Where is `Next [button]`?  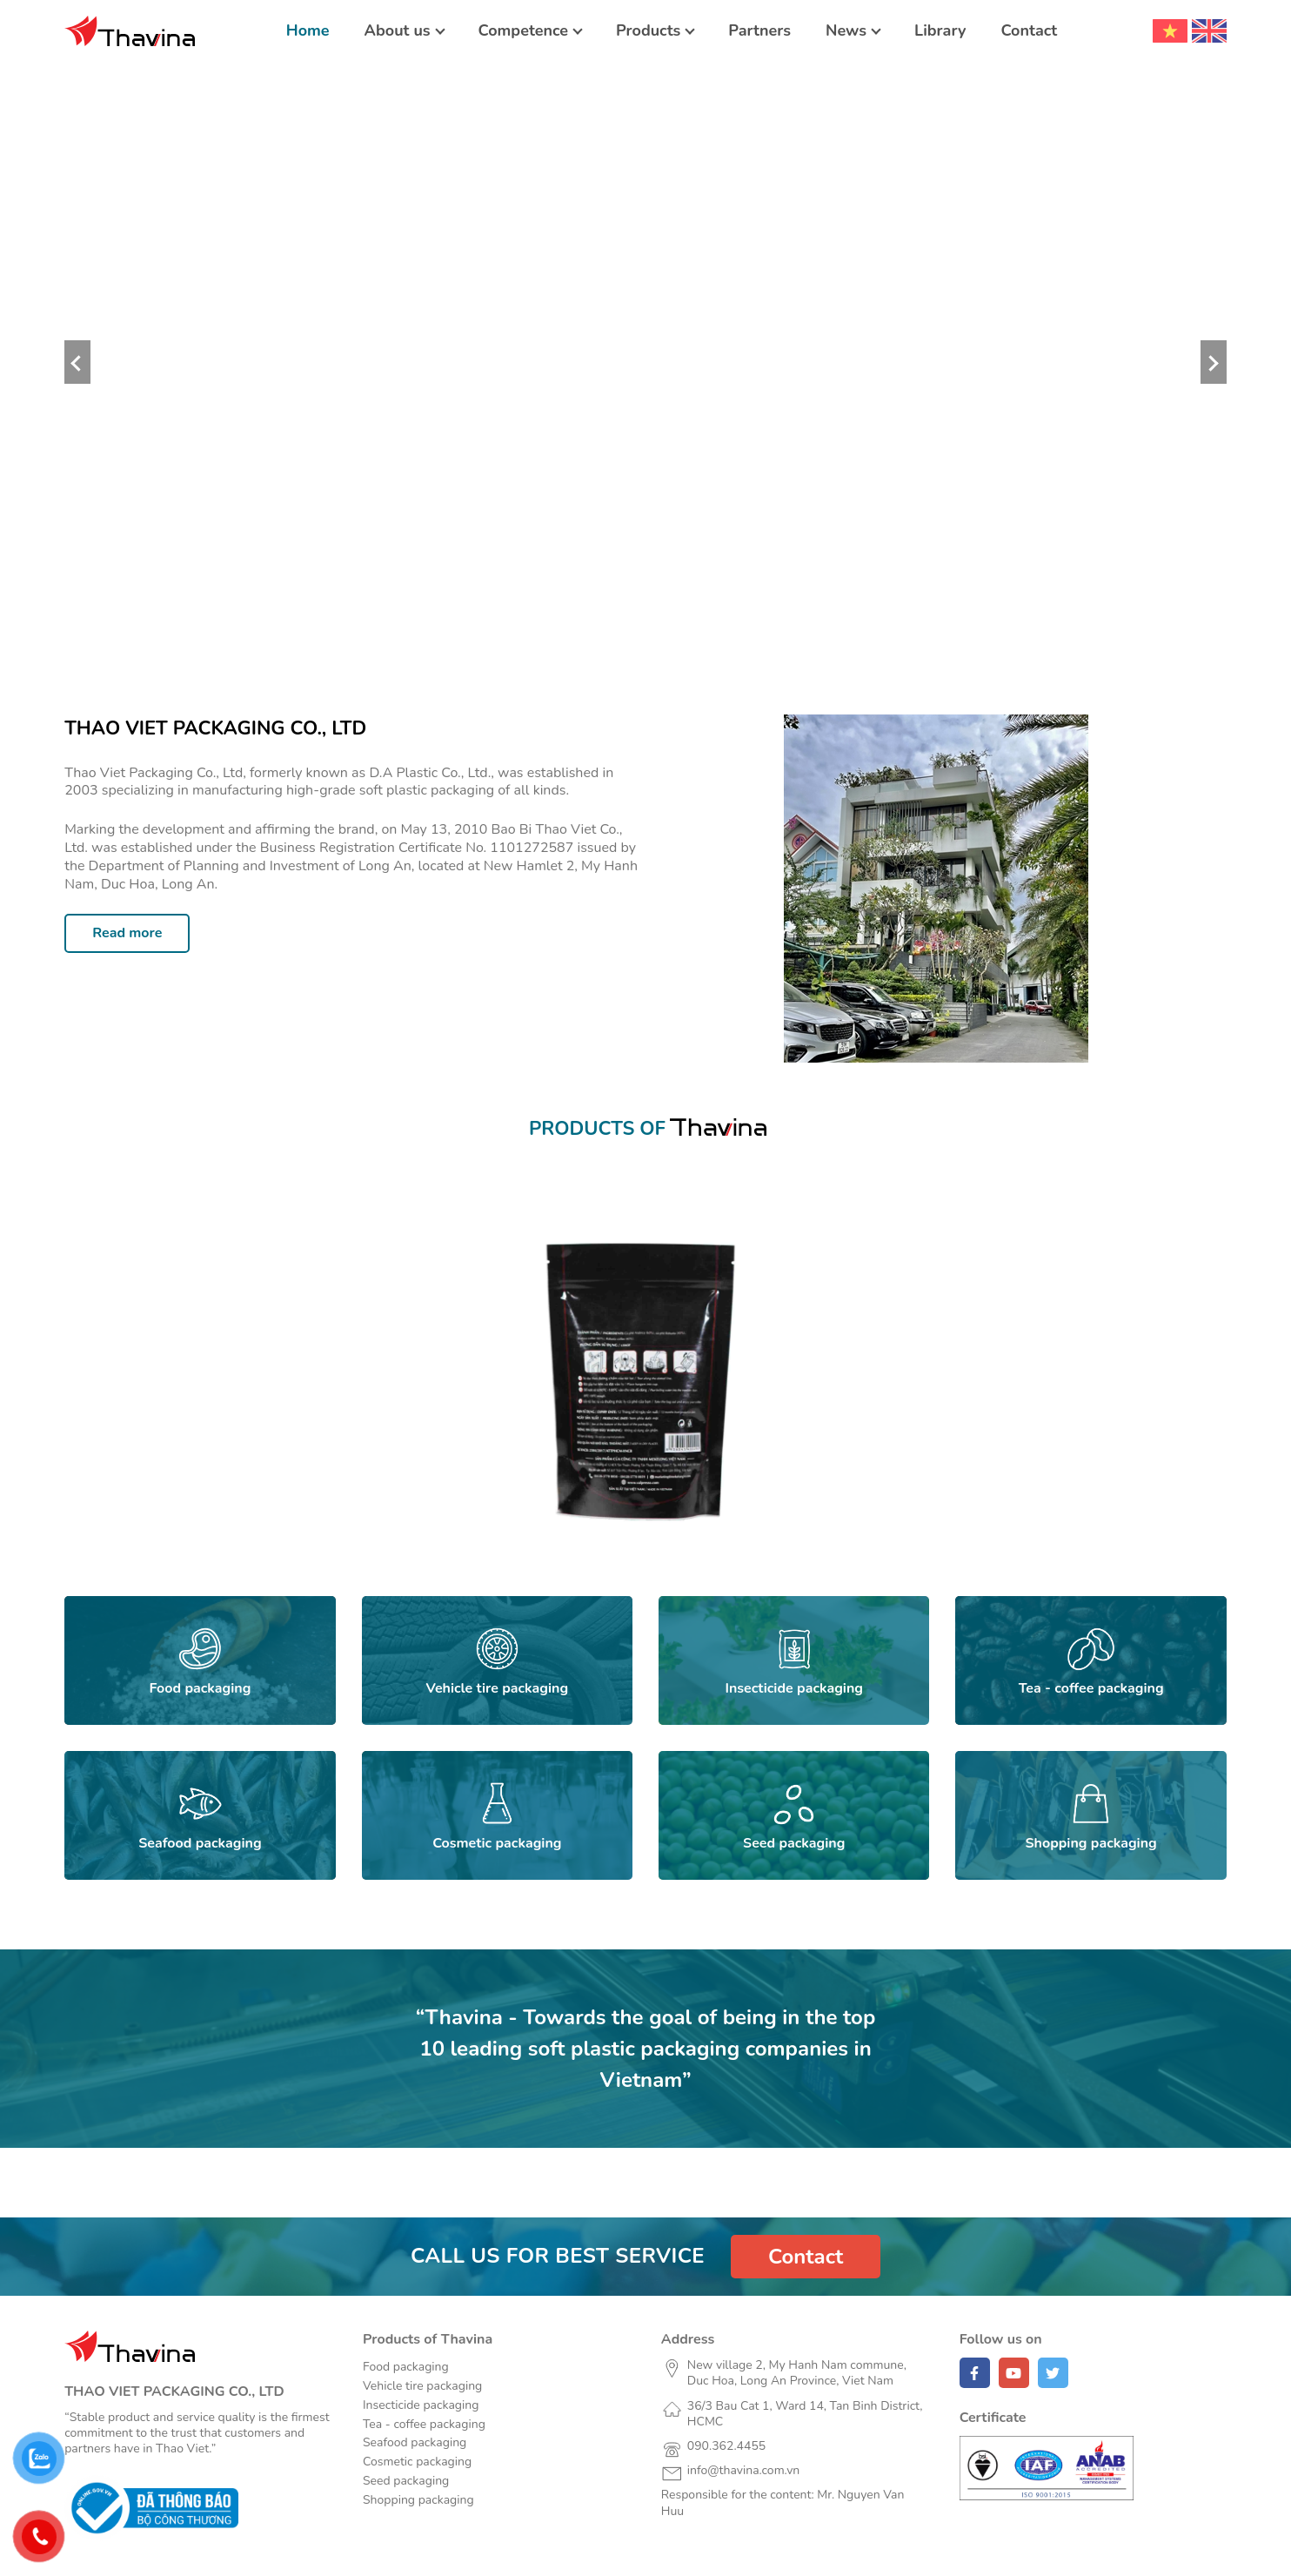
Next [button] is located at coordinates (1214, 362).